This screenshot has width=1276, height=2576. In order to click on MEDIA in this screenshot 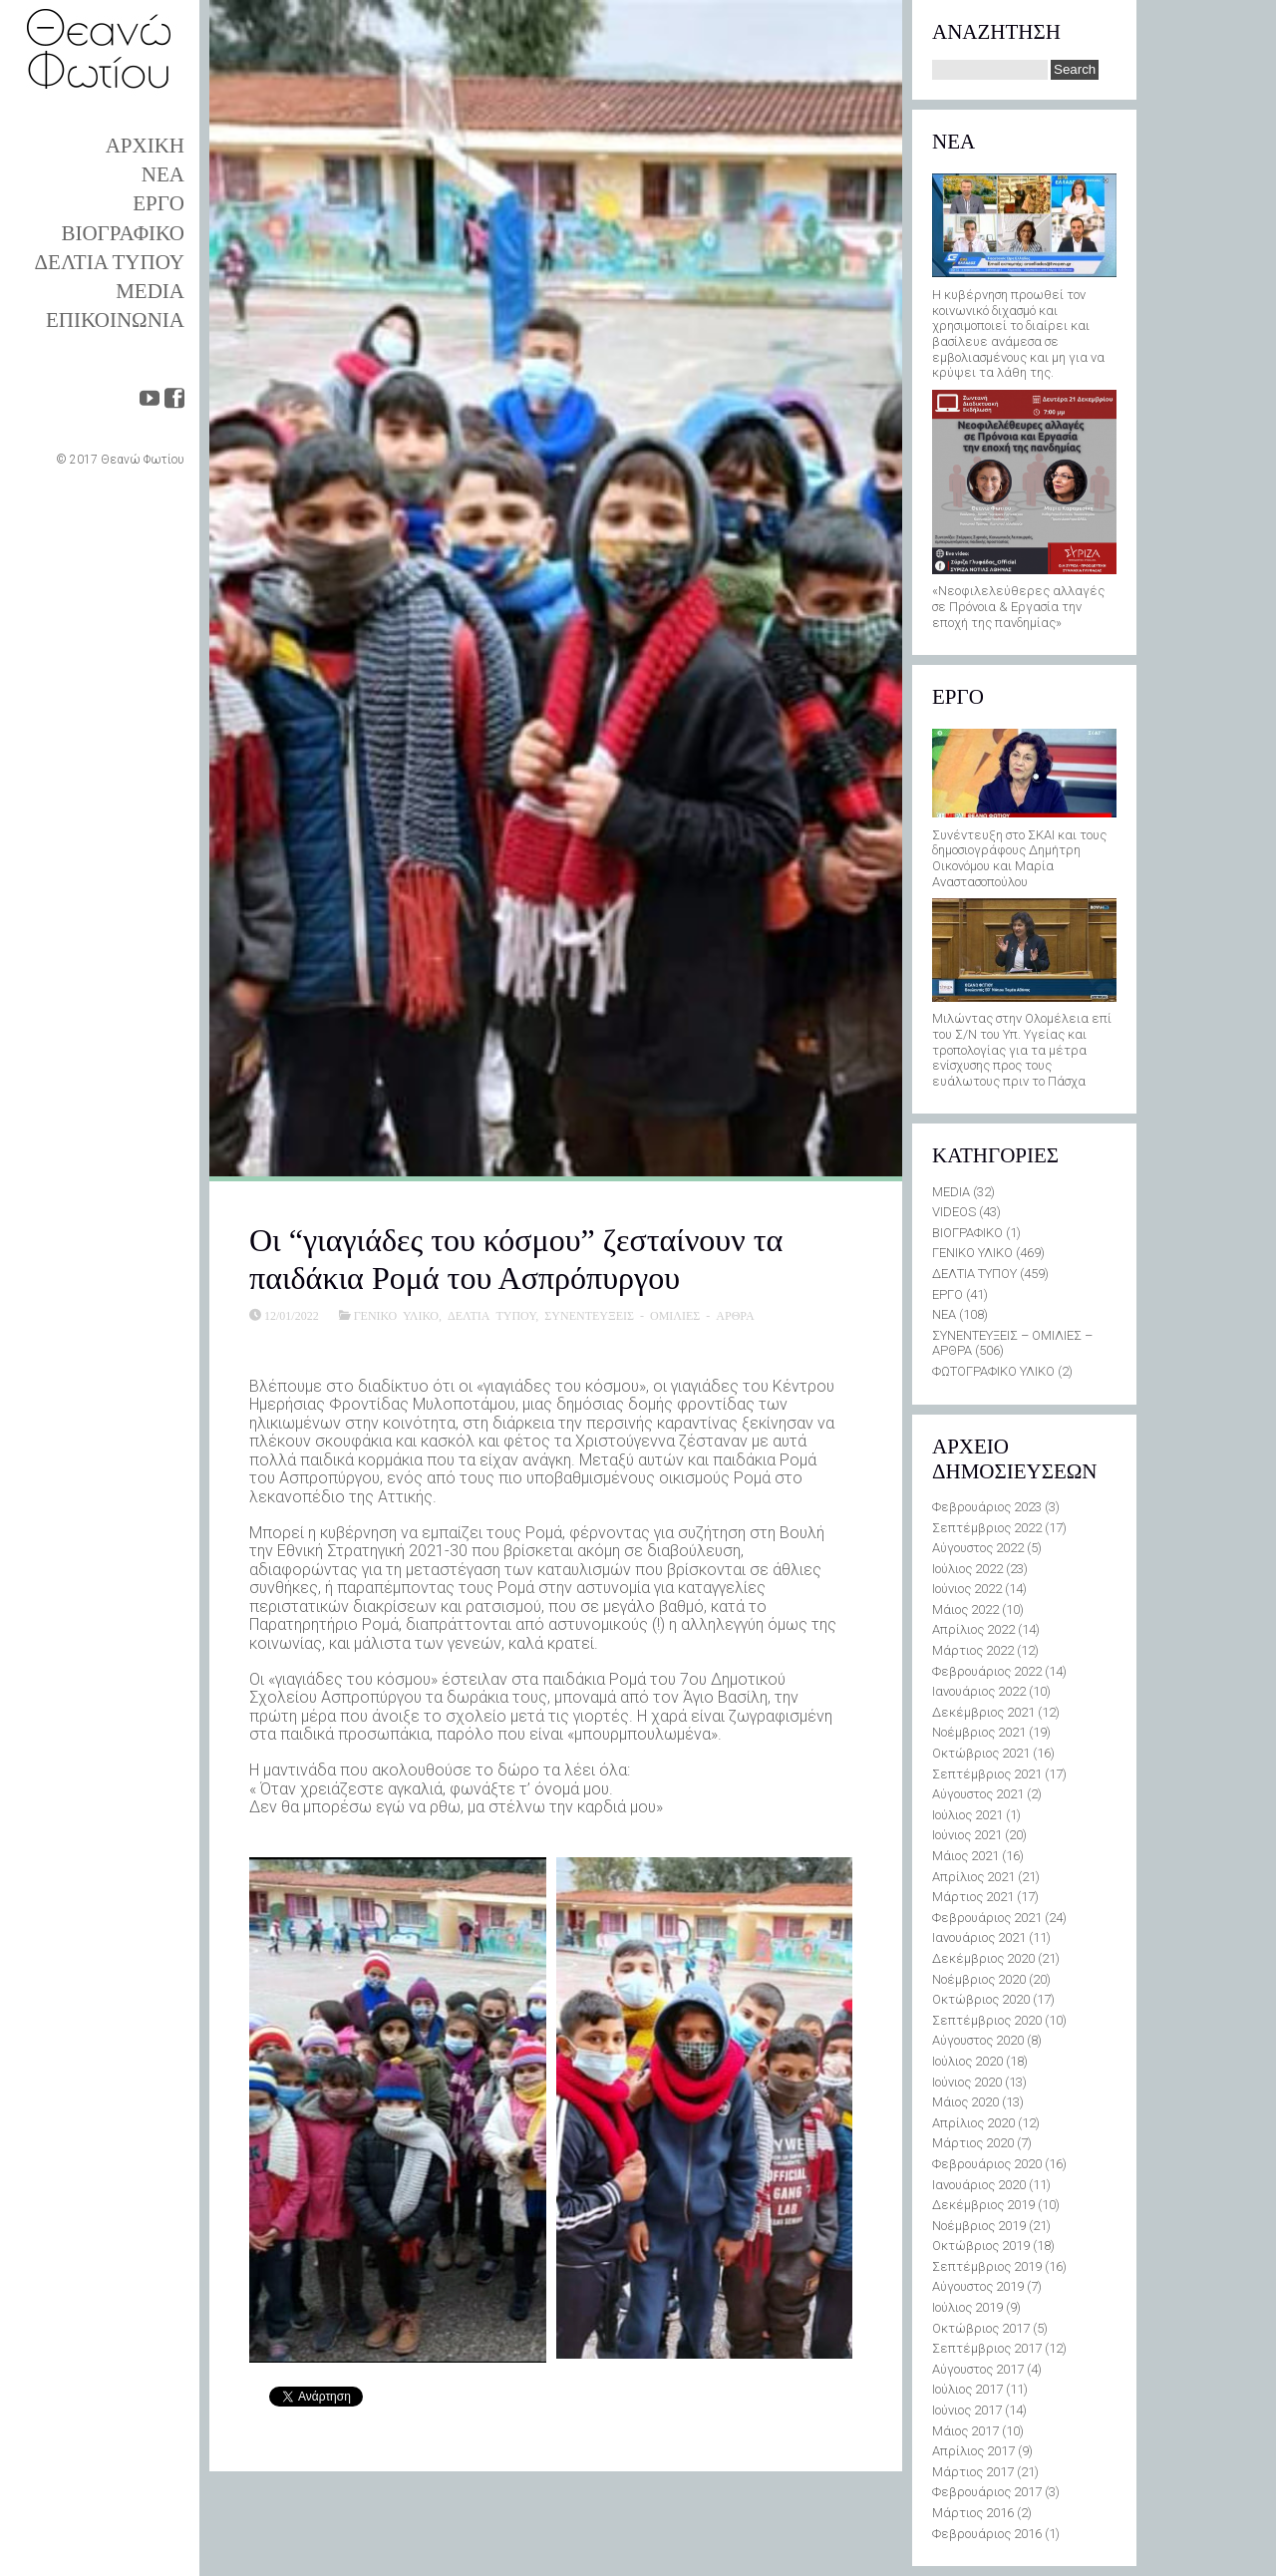, I will do `click(150, 291)`.